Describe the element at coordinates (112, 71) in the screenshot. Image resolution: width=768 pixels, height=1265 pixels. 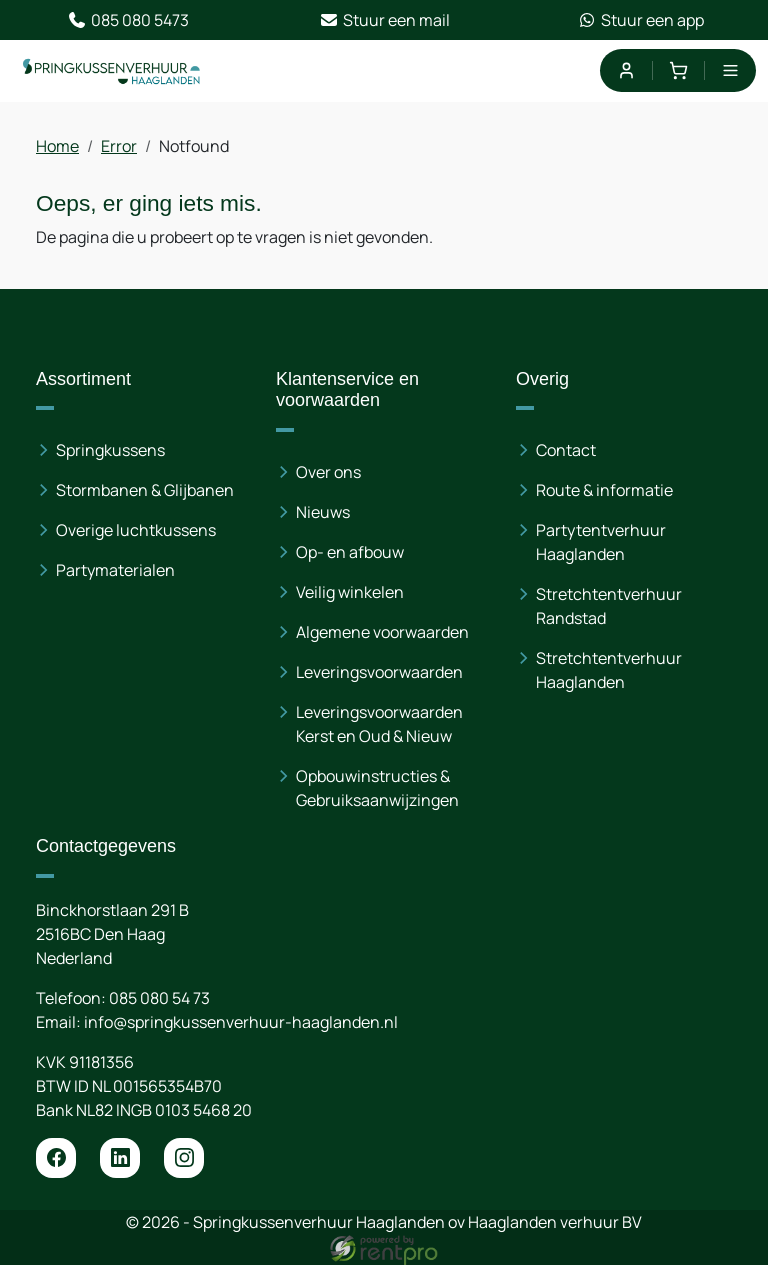
I see `[naar homepage]` at that location.